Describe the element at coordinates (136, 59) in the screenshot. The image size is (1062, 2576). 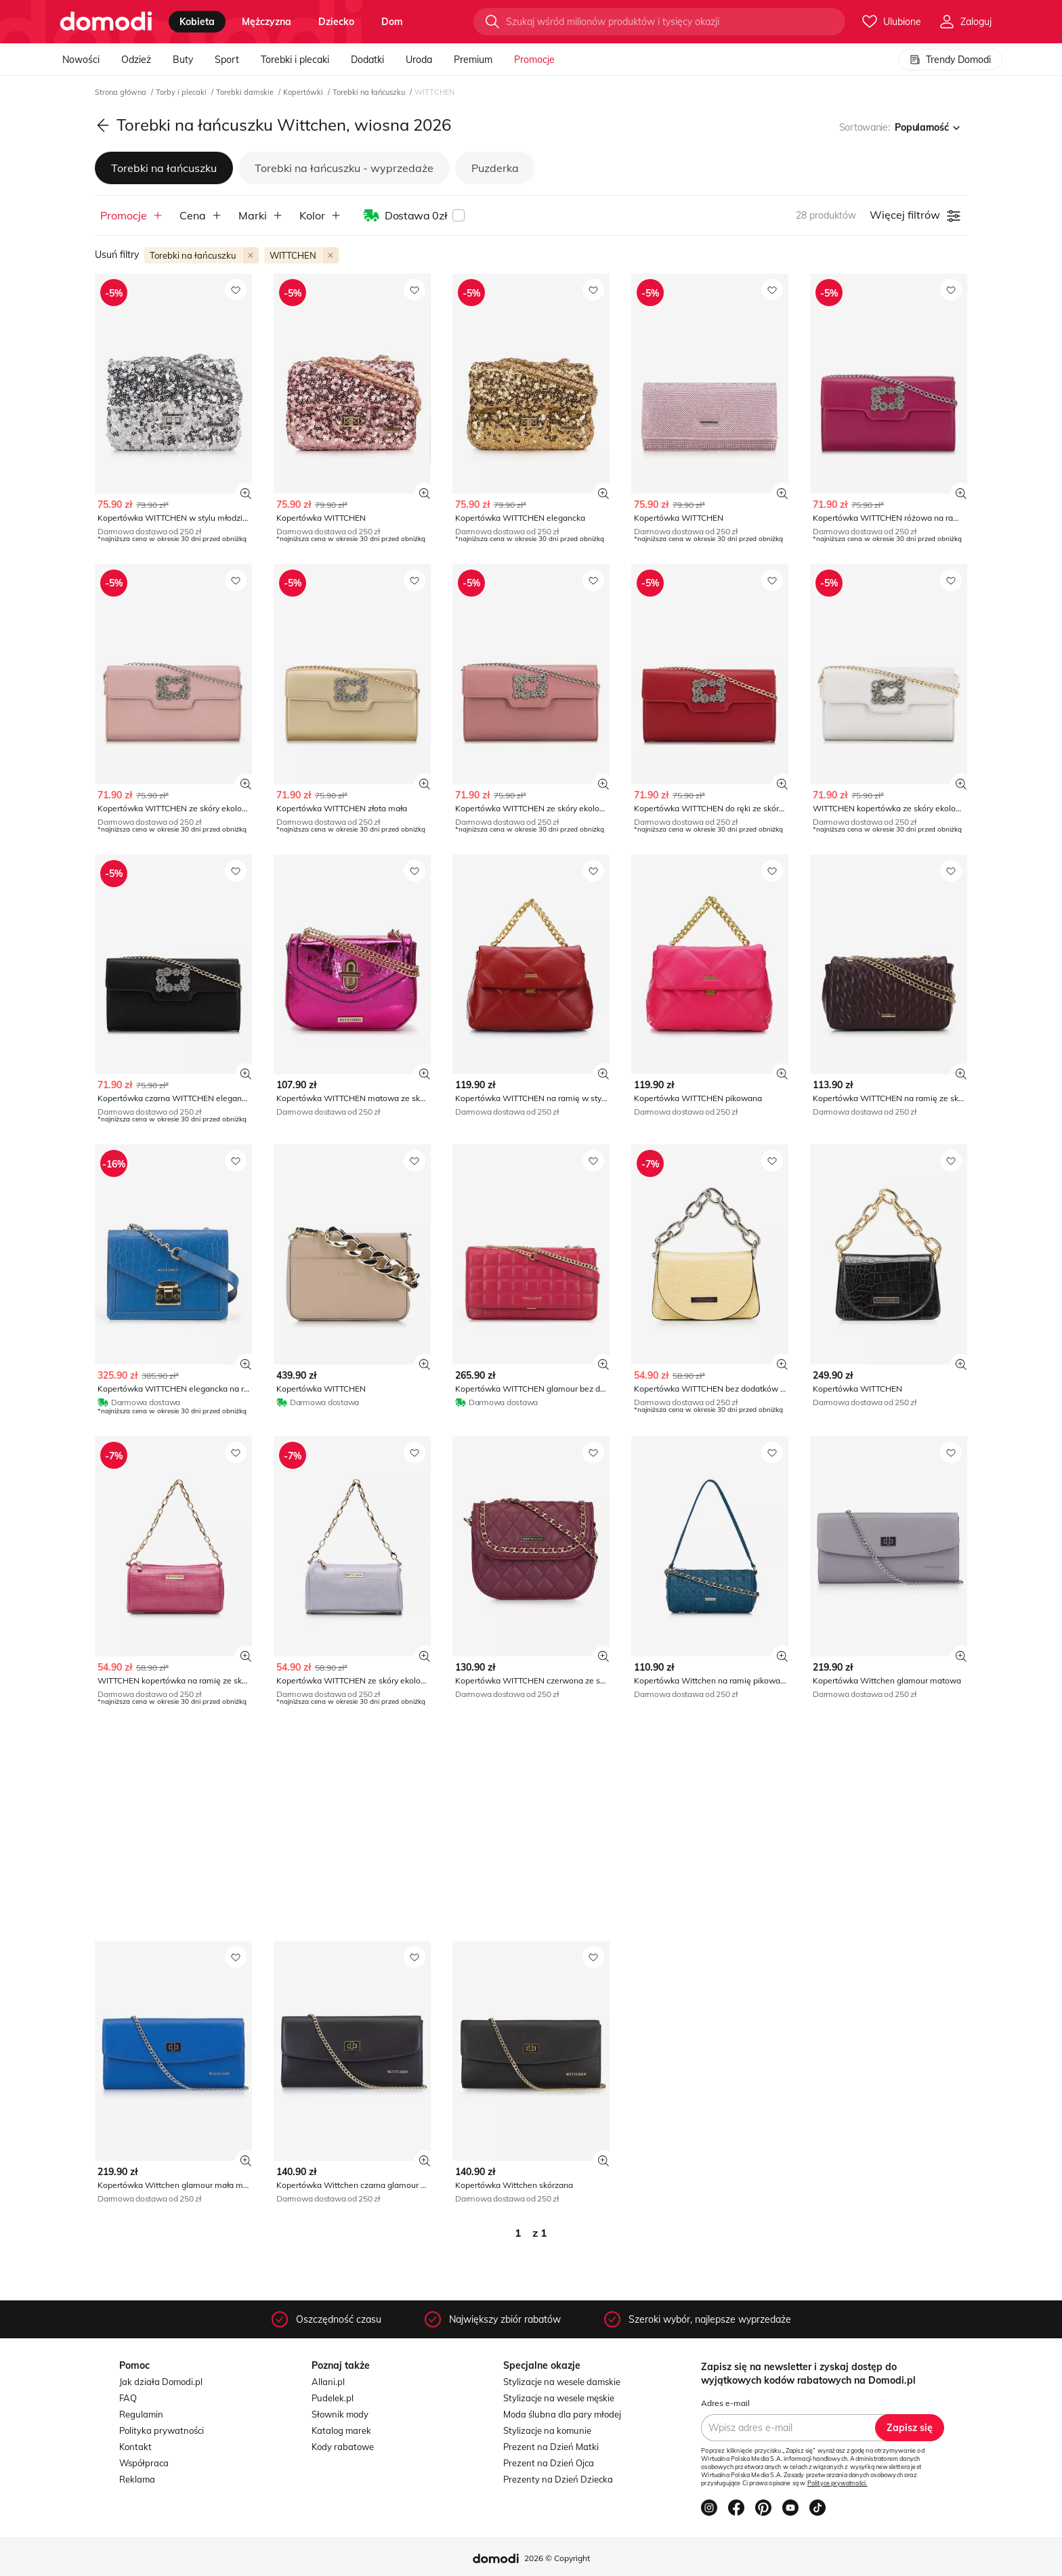
I see `Odzież` at that location.